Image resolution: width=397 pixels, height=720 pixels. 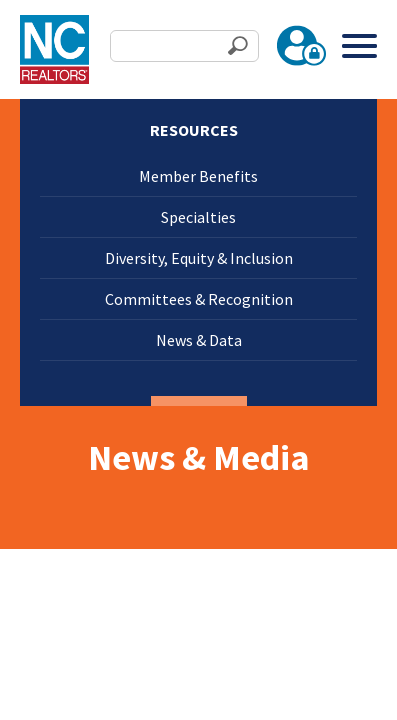 What do you see at coordinates (199, 340) in the screenshot?
I see `News & Data` at bounding box center [199, 340].